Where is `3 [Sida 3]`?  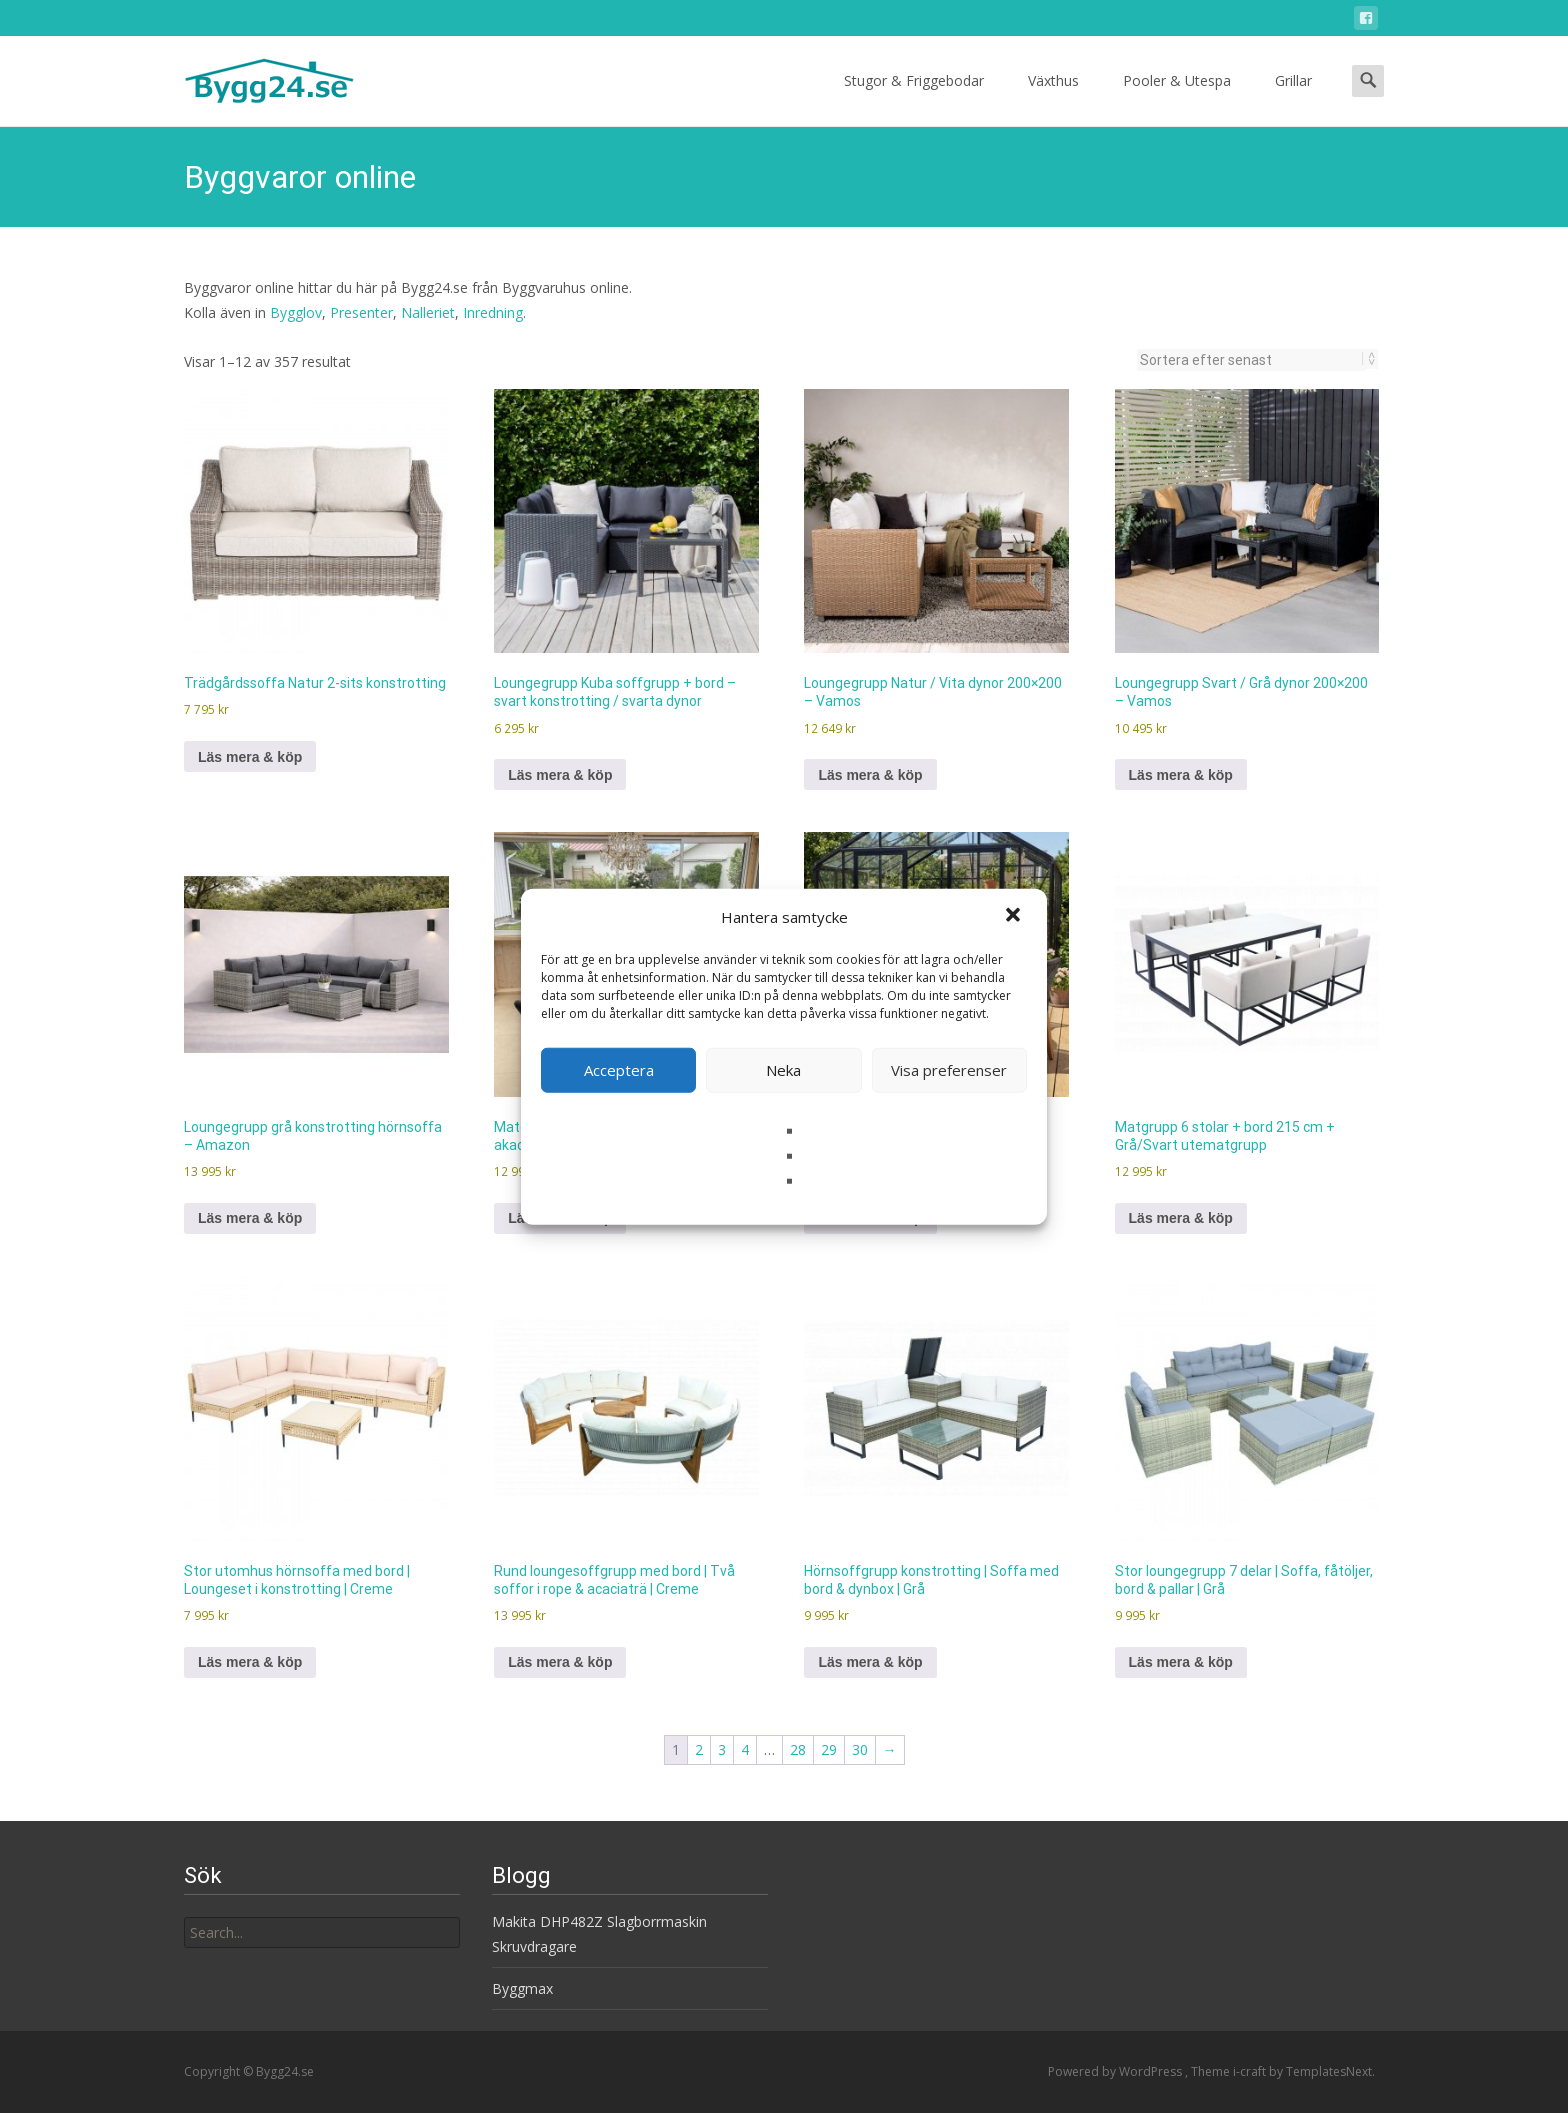 3 [Sida 3] is located at coordinates (722, 1749).